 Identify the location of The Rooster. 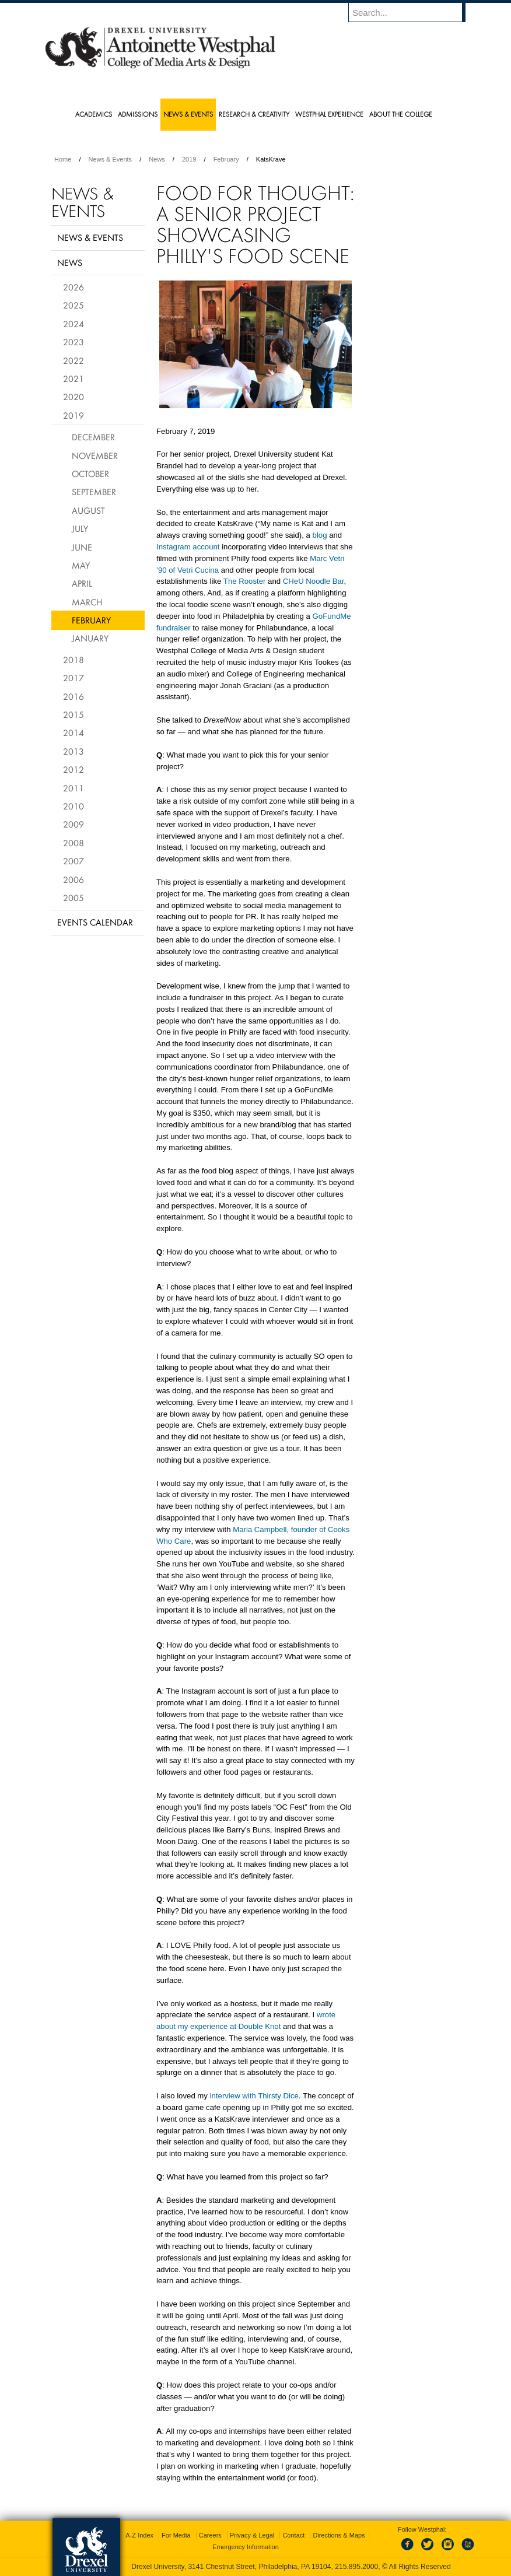
(244, 581).